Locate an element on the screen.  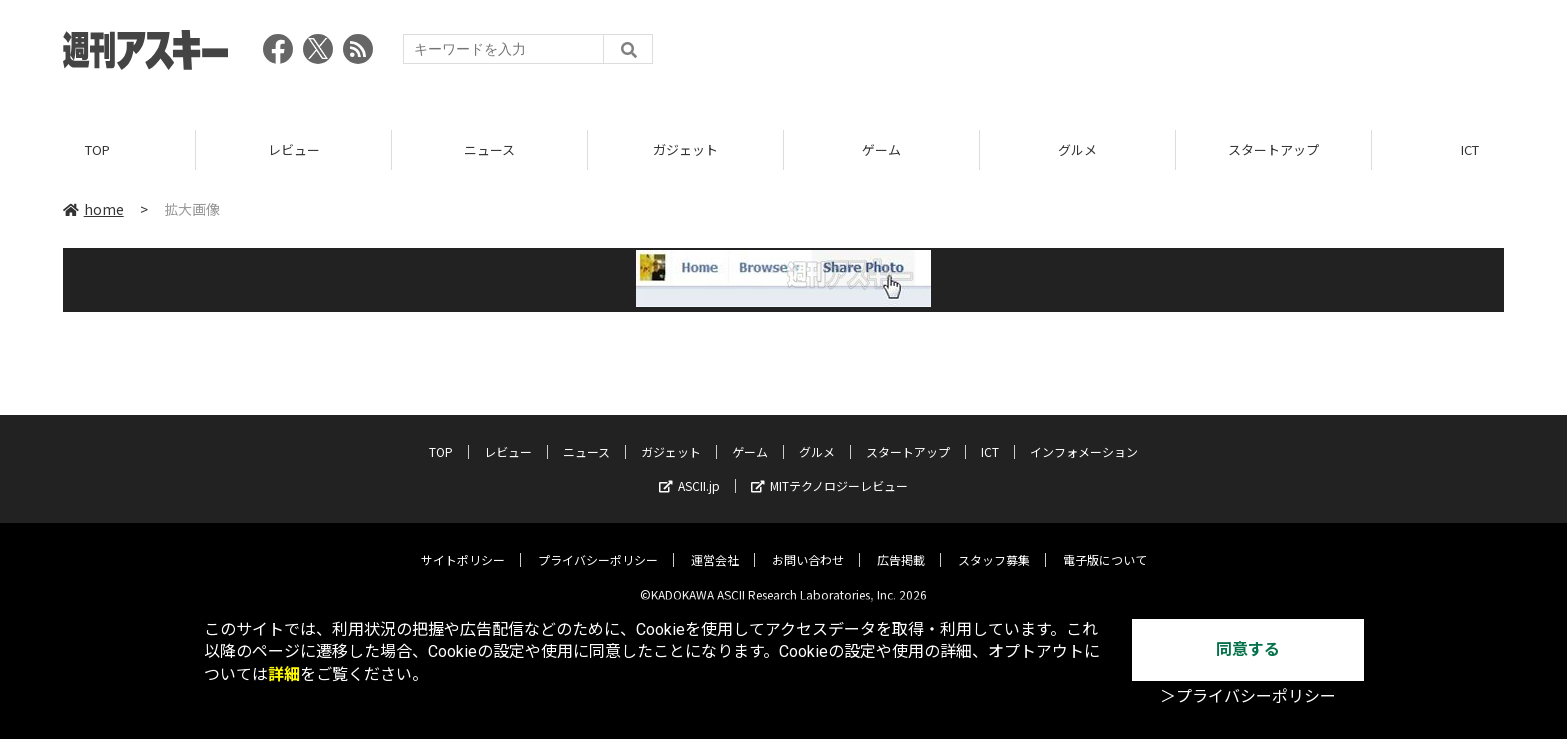
MITテクノロジーレビュー is located at coordinates (829, 472).